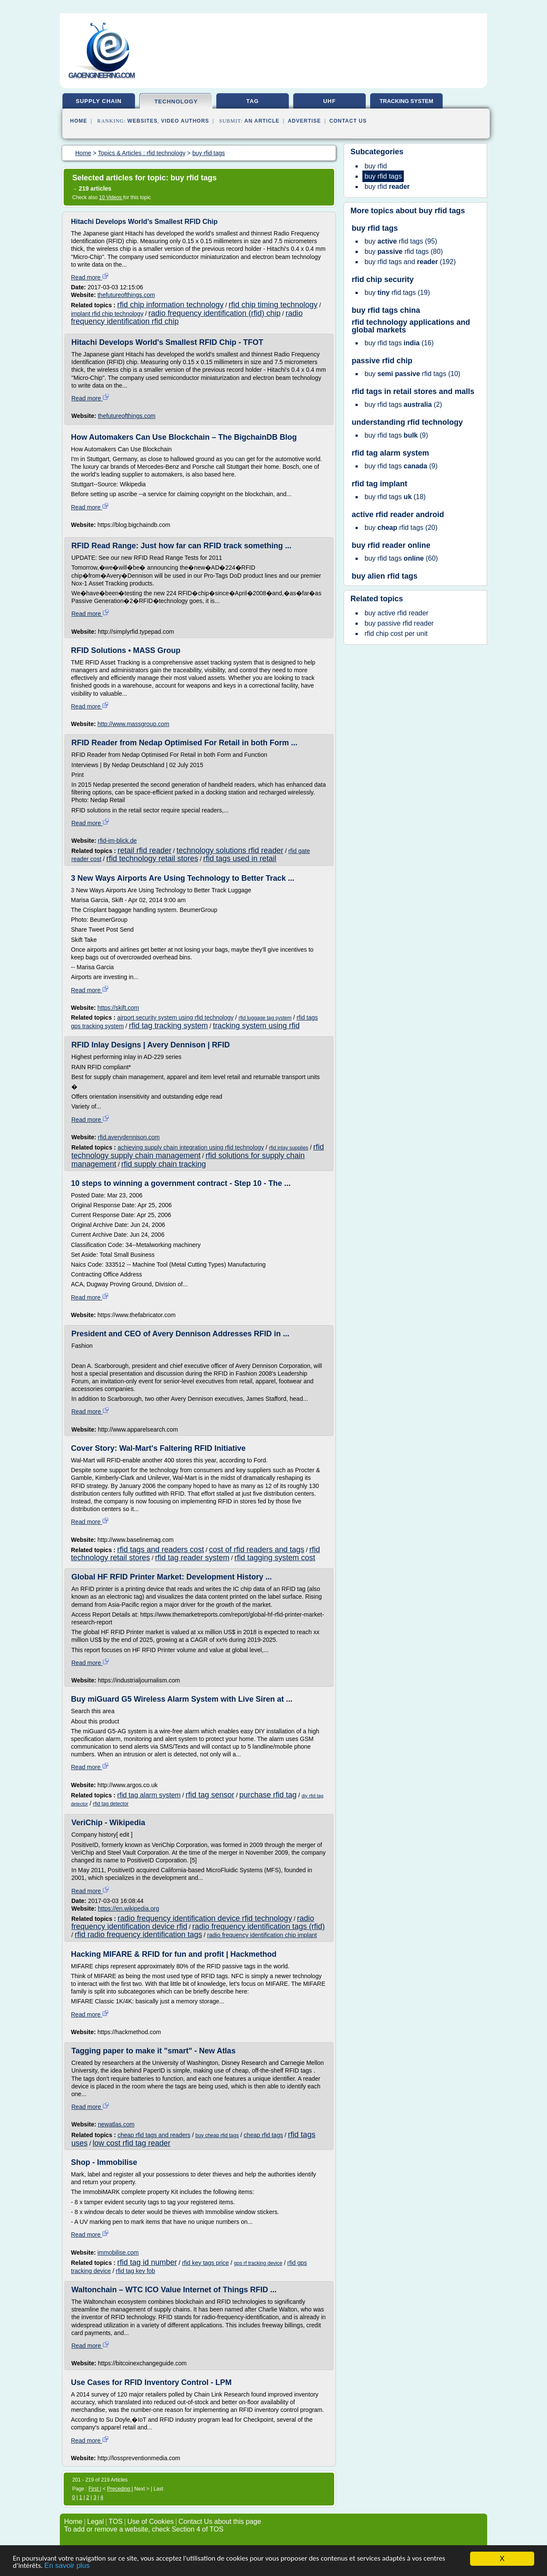  Describe the element at coordinates (147, 2262) in the screenshot. I see `rfid tag id number` at that location.